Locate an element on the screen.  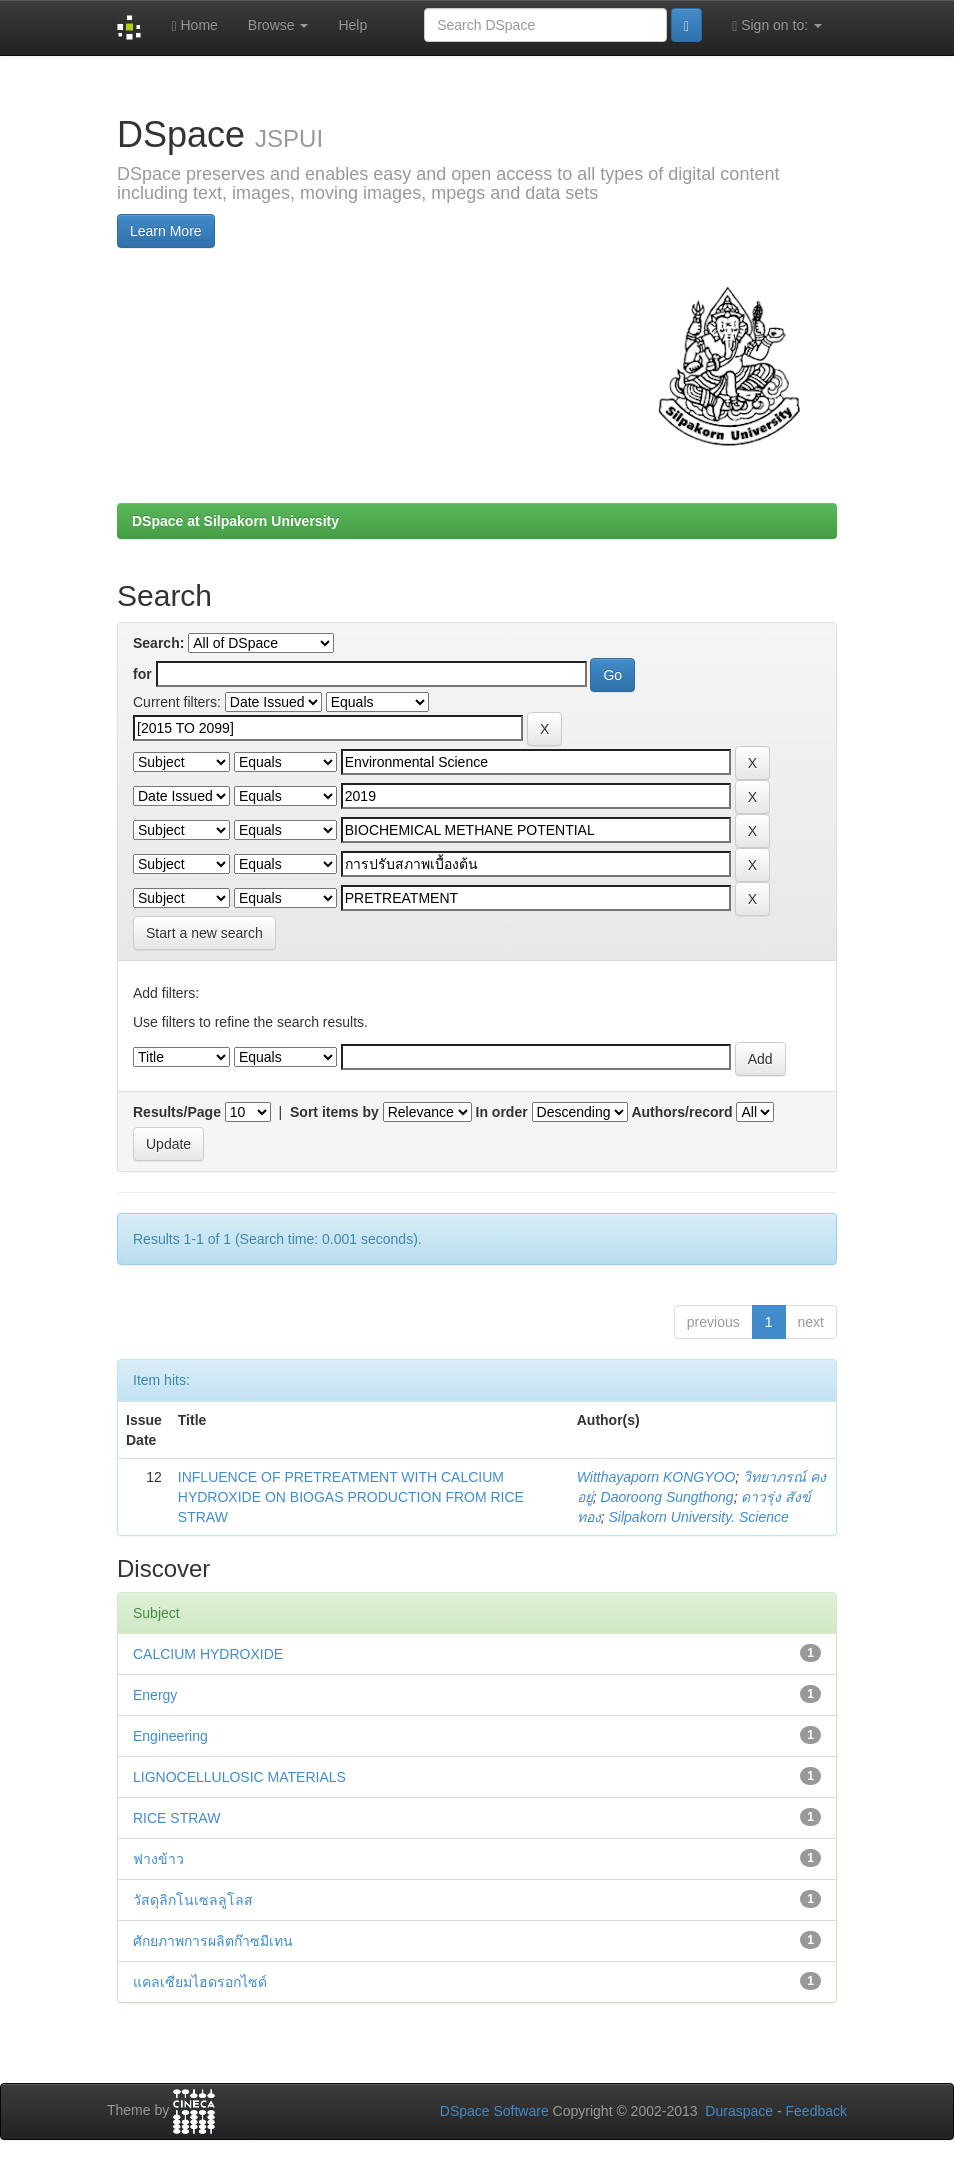
ศักยภาพการผลิตก๊าซมีเทน is located at coordinates (213, 1941).